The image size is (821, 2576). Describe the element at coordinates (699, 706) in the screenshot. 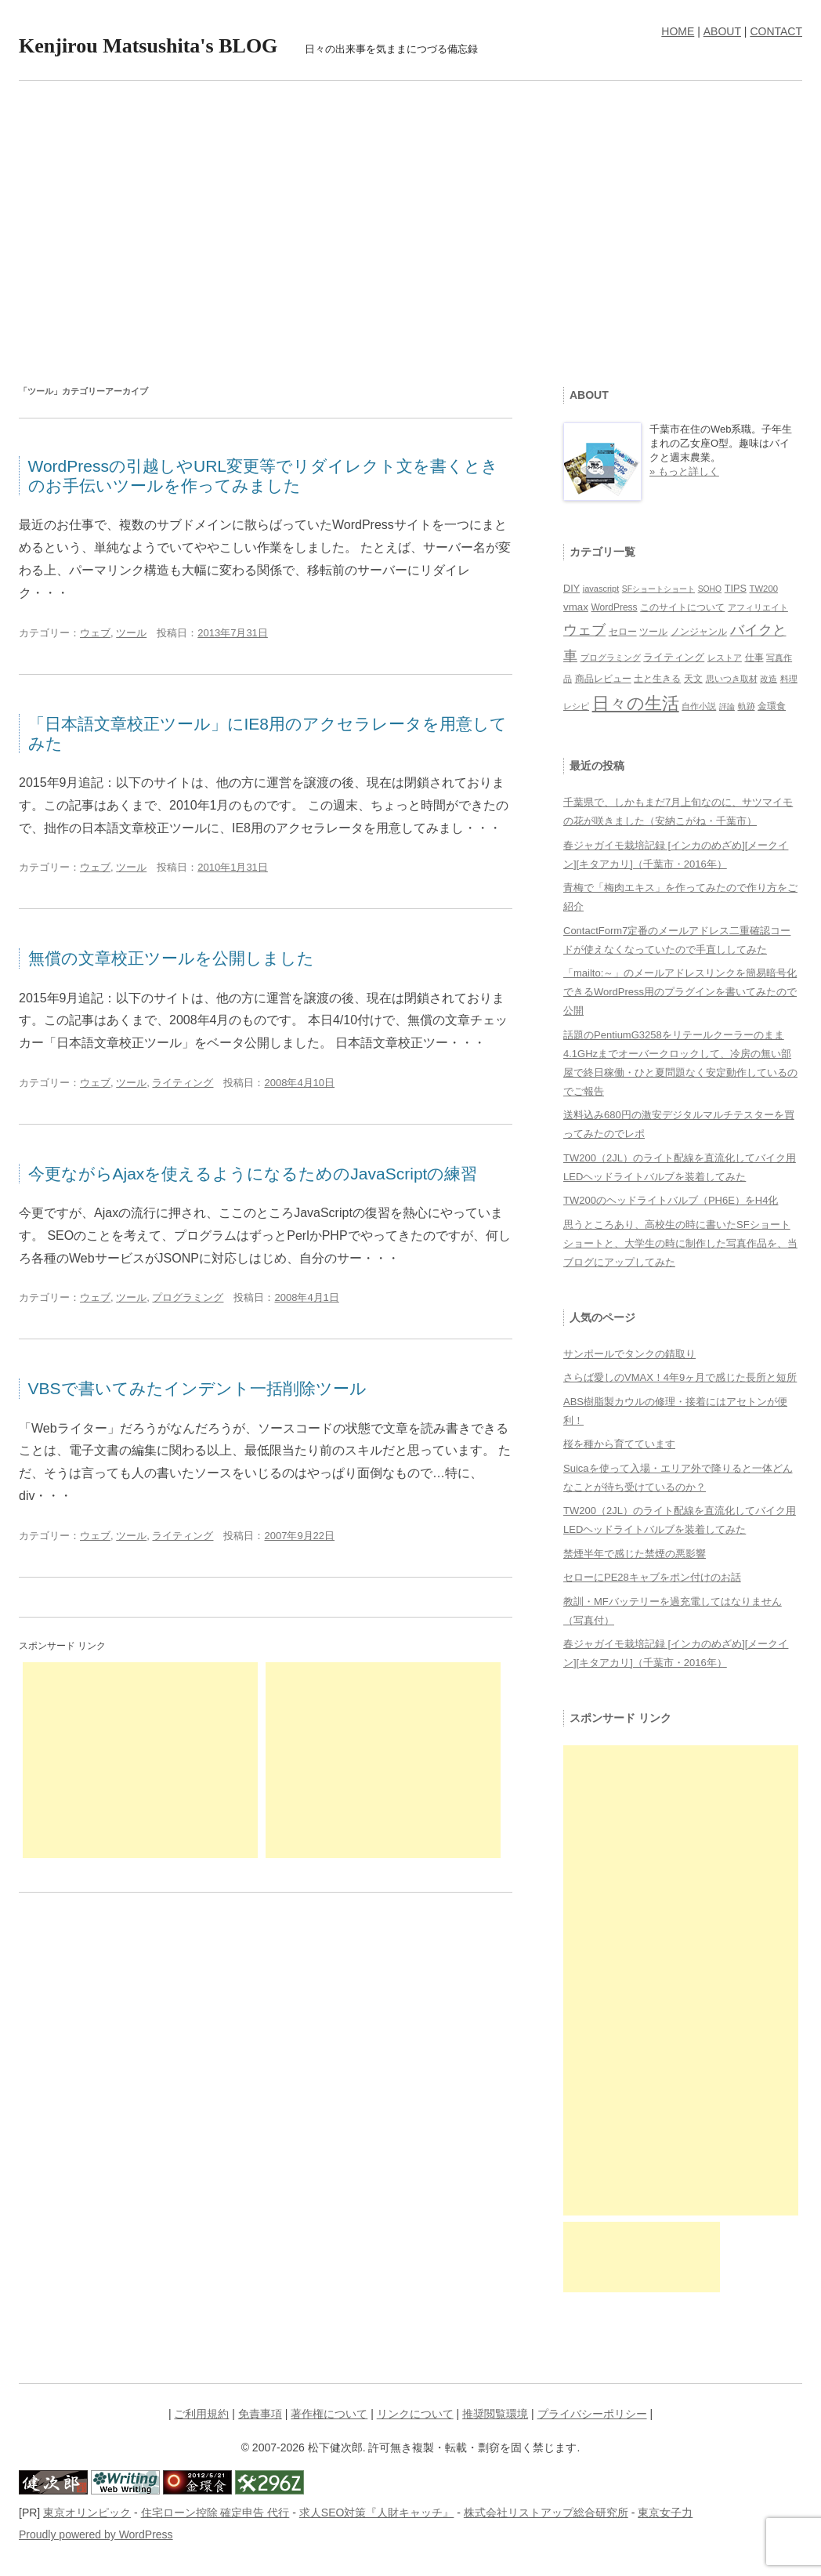

I see `自作小説` at that location.